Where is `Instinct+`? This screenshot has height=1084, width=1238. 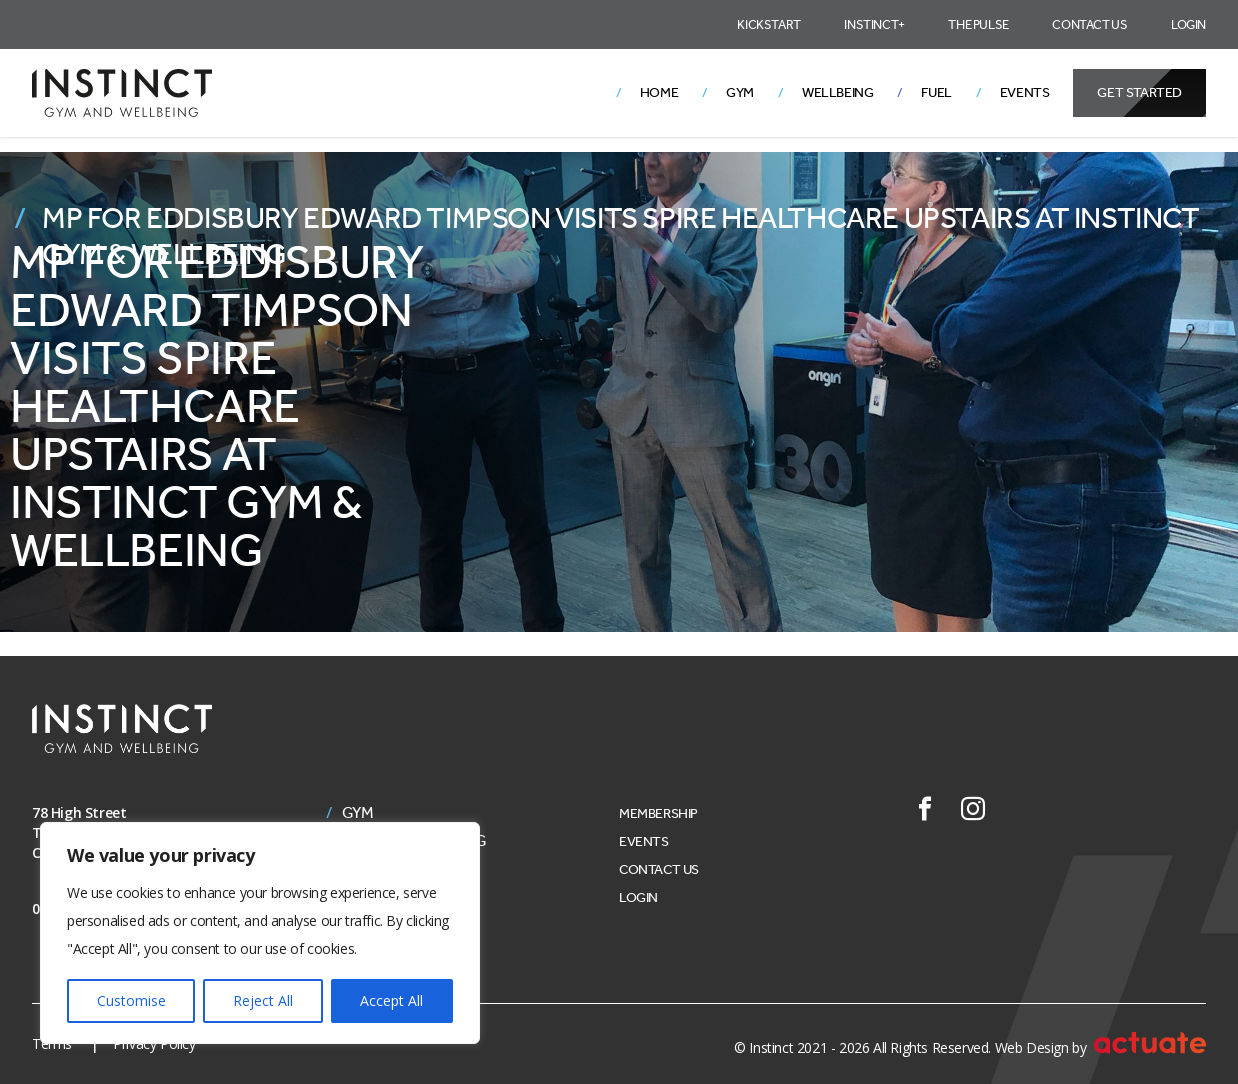
Instinct+ is located at coordinates (874, 24).